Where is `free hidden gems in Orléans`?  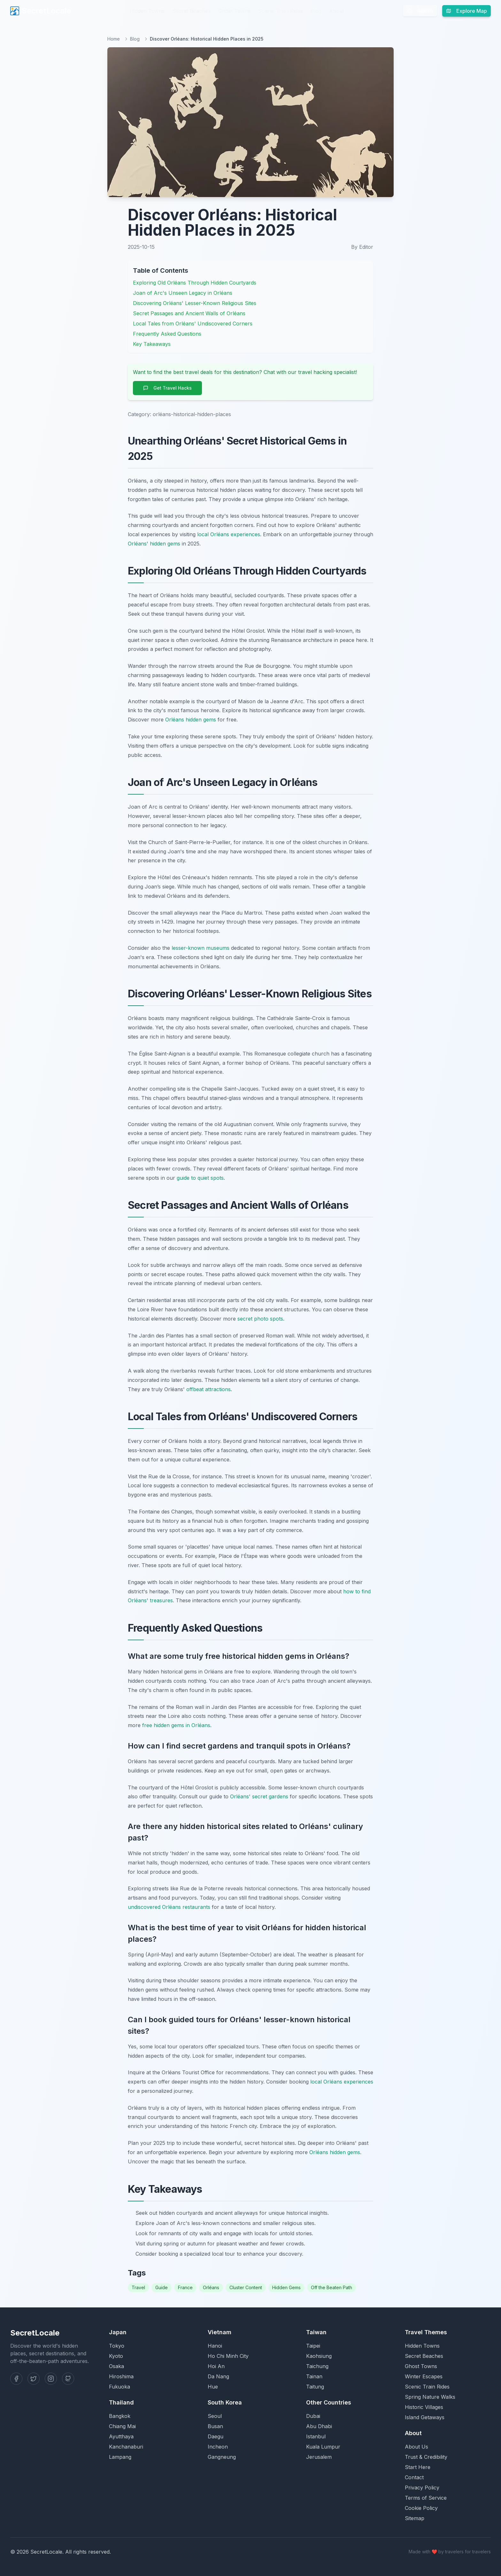 free hidden gems in Orléans is located at coordinates (176, 1725).